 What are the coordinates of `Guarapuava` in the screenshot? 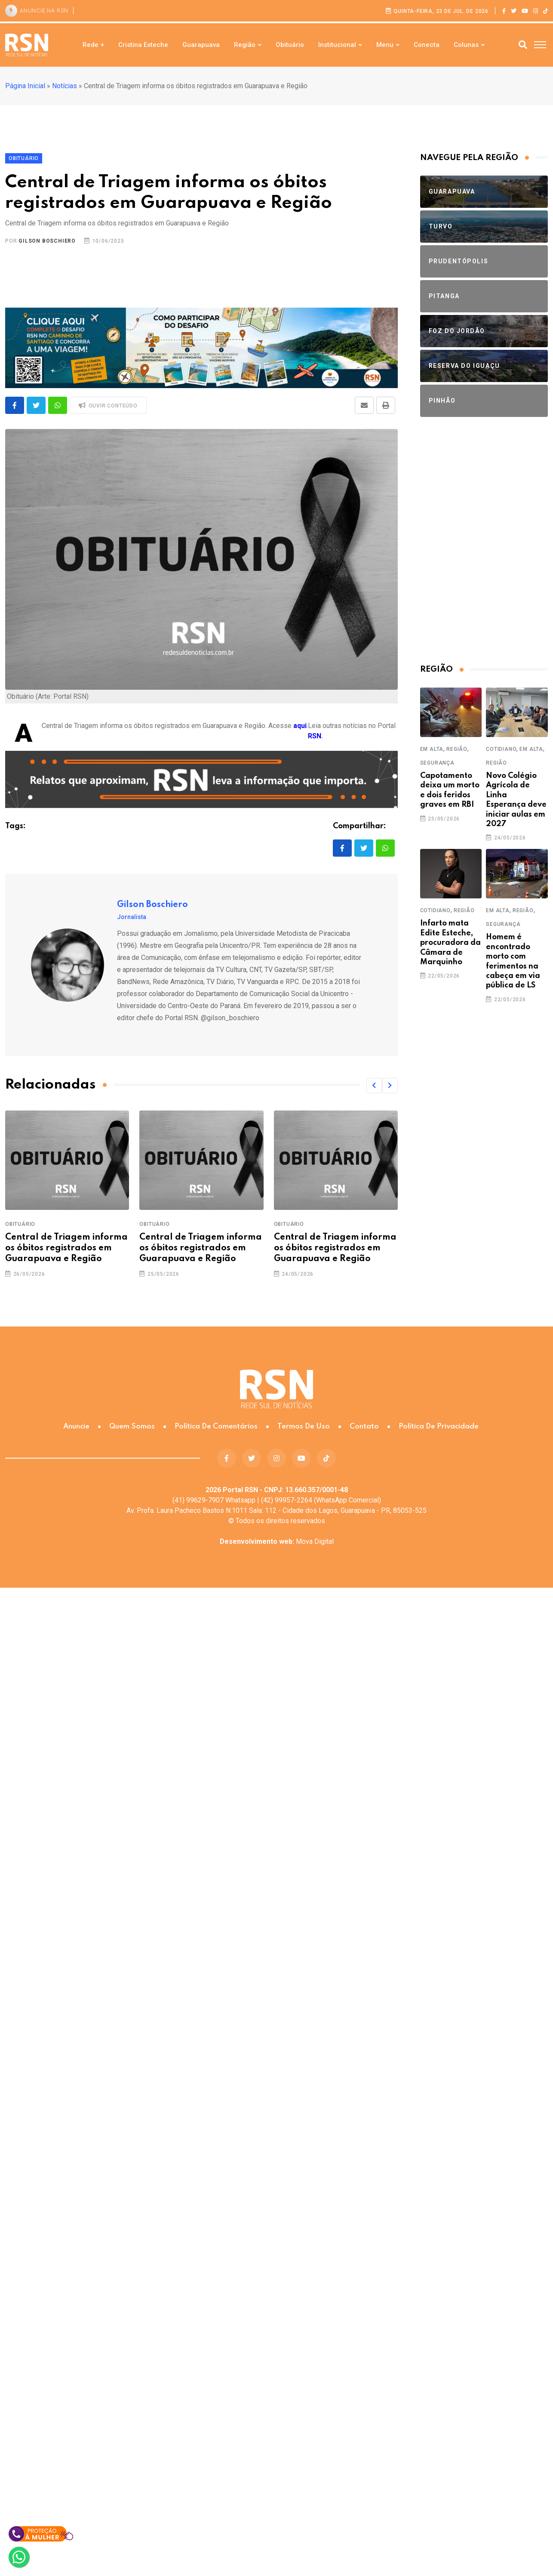 It's located at (201, 45).